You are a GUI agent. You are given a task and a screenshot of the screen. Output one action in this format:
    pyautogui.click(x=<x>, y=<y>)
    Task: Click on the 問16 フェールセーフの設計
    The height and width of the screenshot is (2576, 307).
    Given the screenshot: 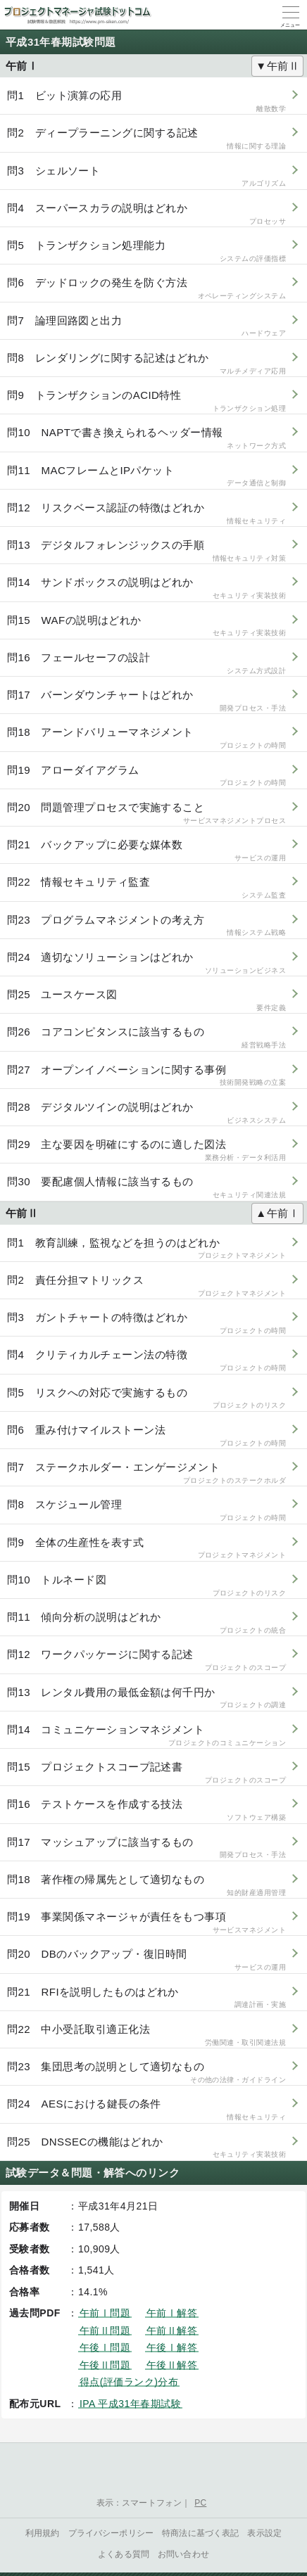 What is the action you would take?
    pyautogui.click(x=146, y=663)
    